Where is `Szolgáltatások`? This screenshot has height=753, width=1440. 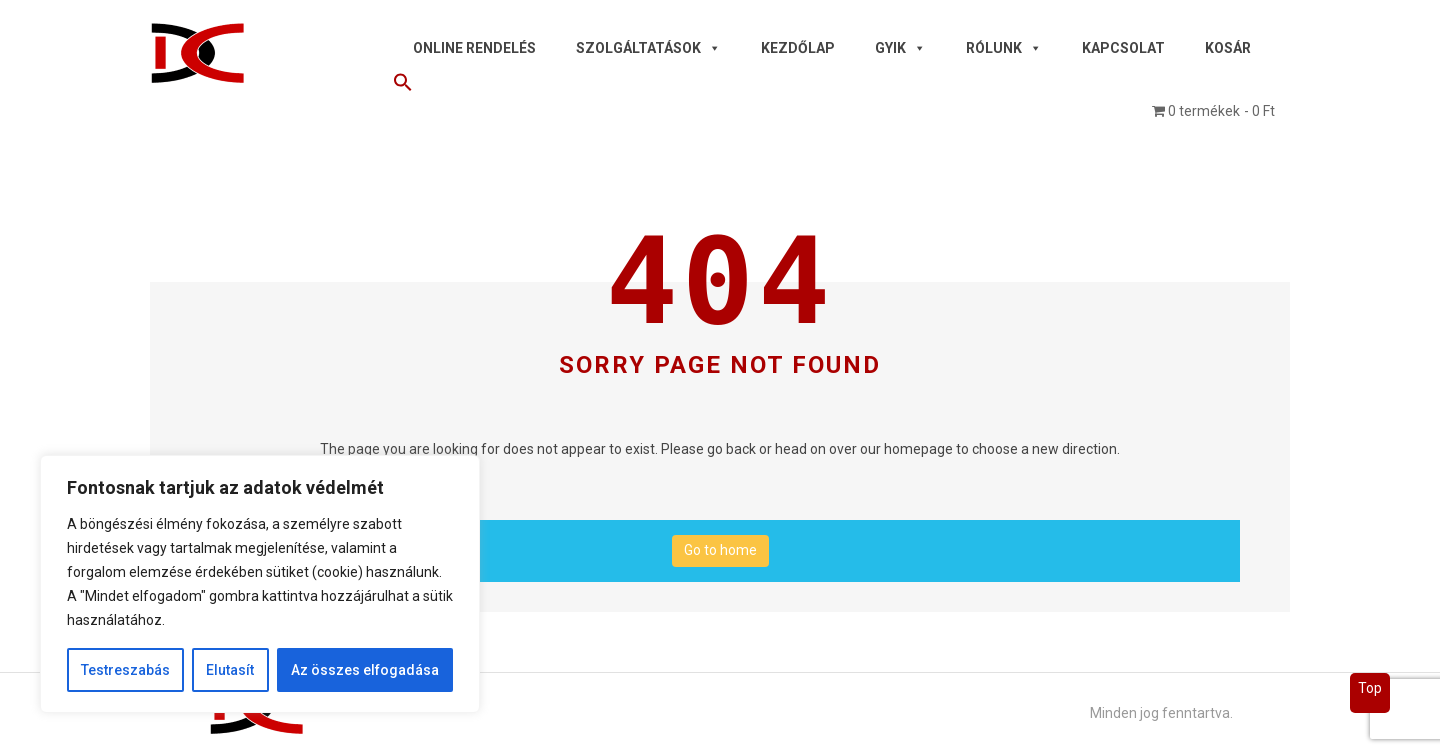 Szolgáltatások is located at coordinates (648, 48).